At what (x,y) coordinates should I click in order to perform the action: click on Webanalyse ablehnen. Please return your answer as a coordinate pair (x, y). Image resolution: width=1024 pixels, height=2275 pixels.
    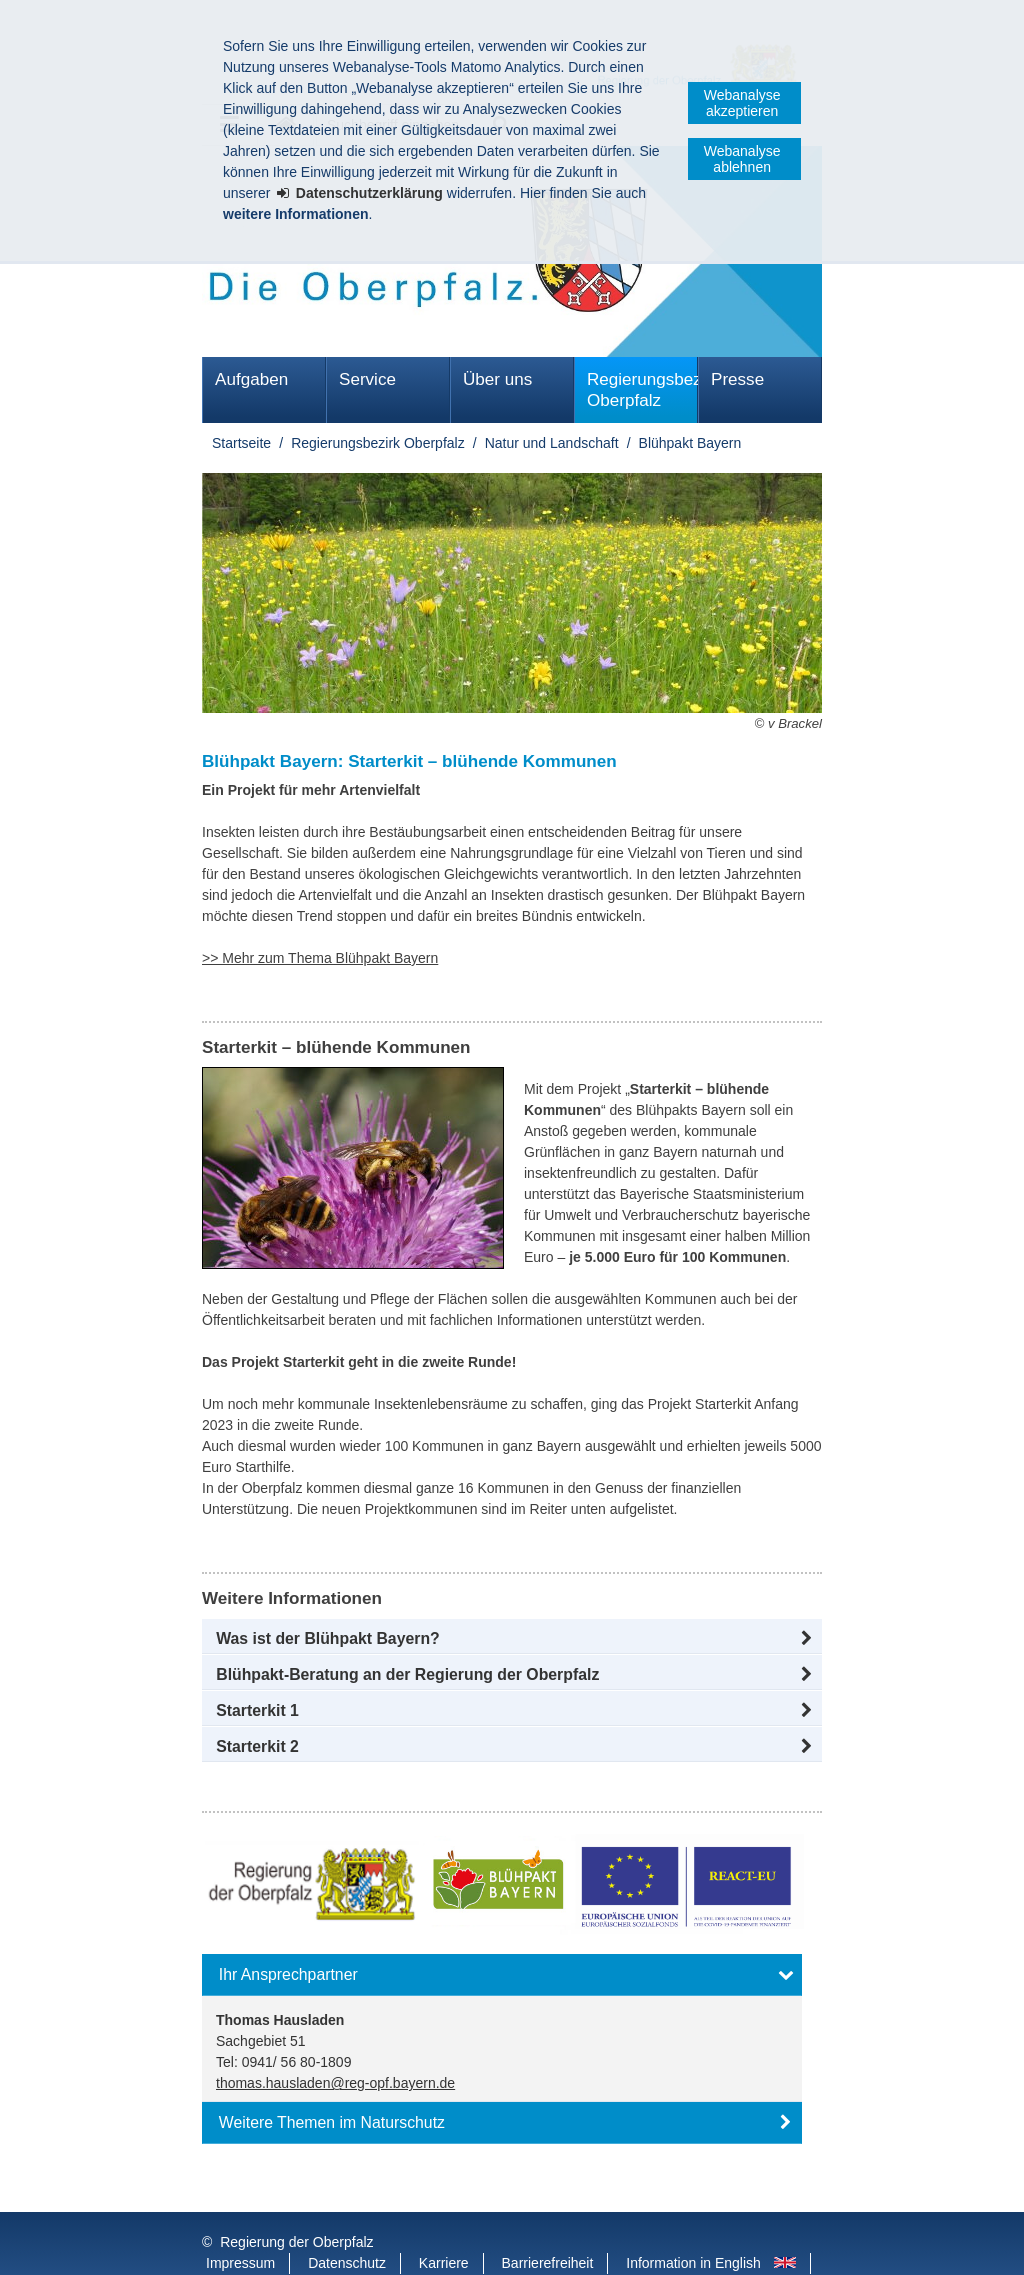
    Looking at the image, I should click on (742, 159).